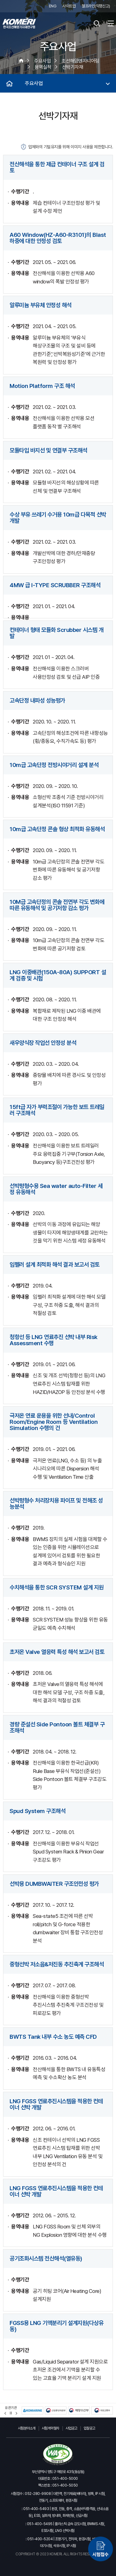 The width and height of the screenshot is (116, 2576). I want to click on 사업공고, so click(71, 2428).